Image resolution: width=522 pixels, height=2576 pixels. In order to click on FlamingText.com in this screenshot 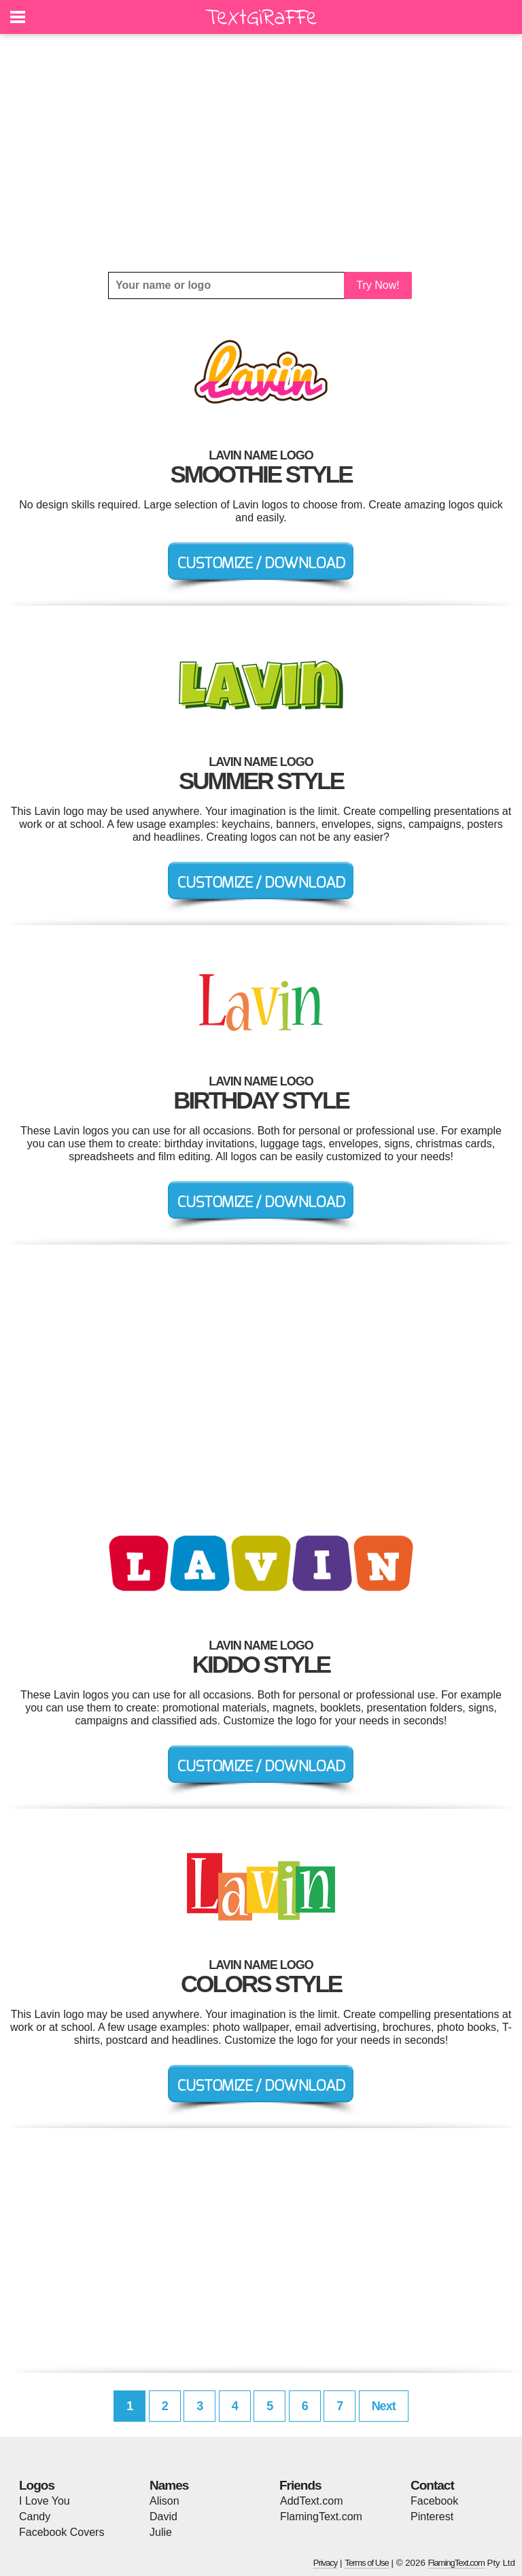, I will do `click(321, 2516)`.